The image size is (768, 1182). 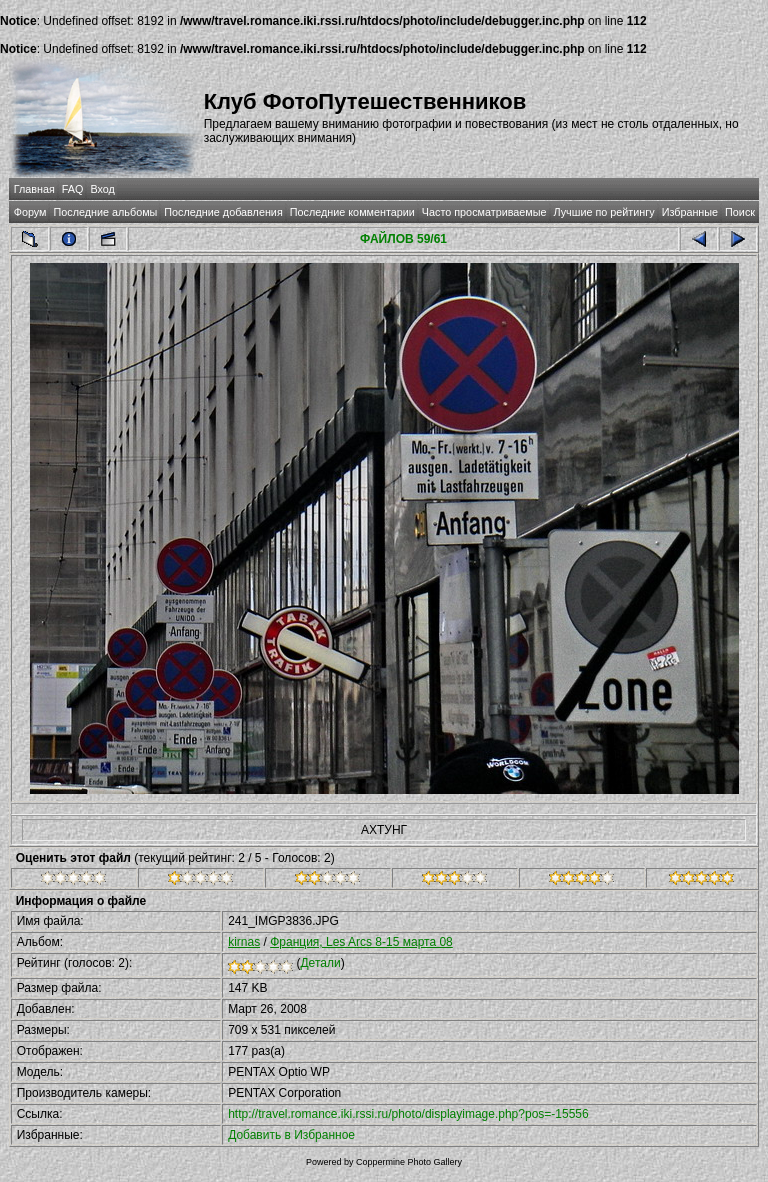 What do you see at coordinates (690, 212) in the screenshot?
I see `Избранные` at bounding box center [690, 212].